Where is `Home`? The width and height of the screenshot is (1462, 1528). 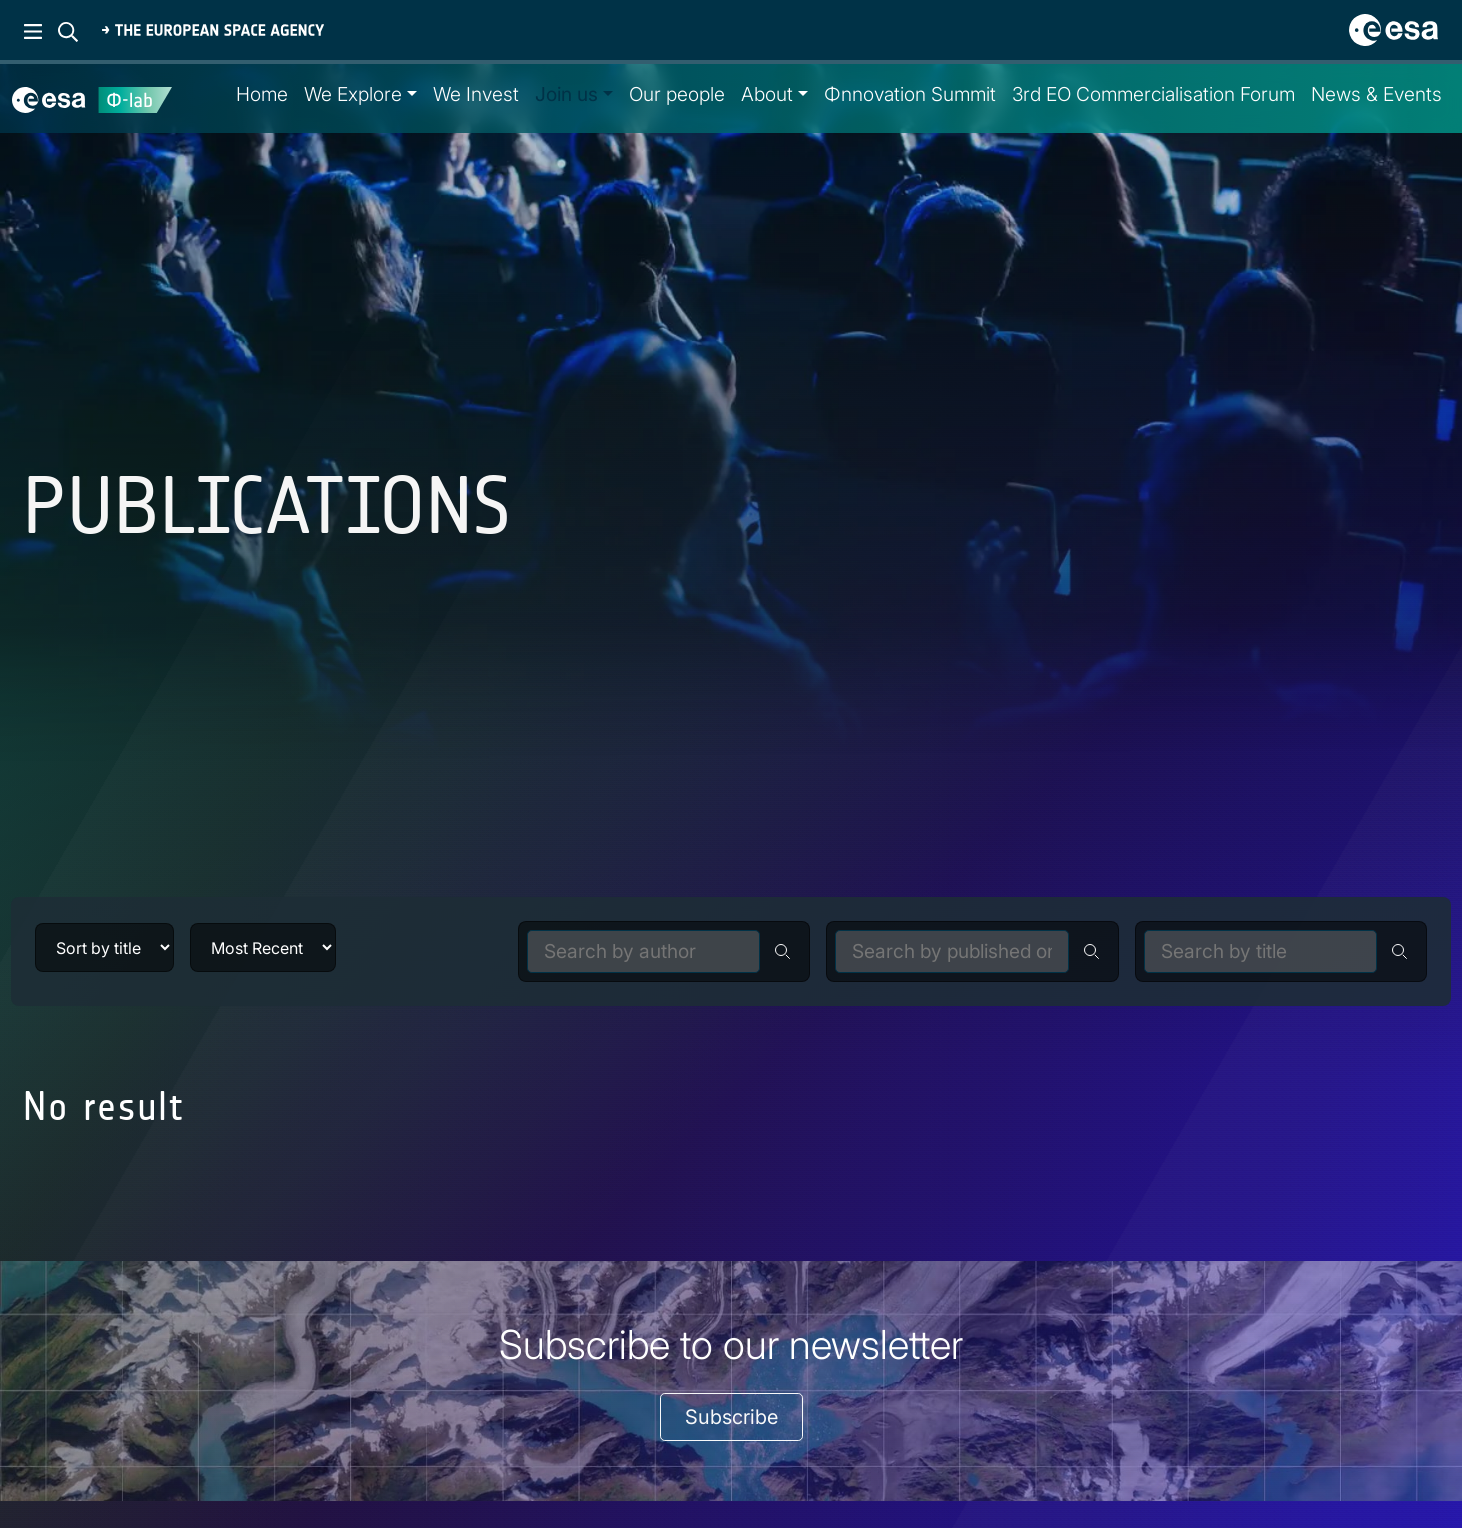 Home is located at coordinates (262, 94).